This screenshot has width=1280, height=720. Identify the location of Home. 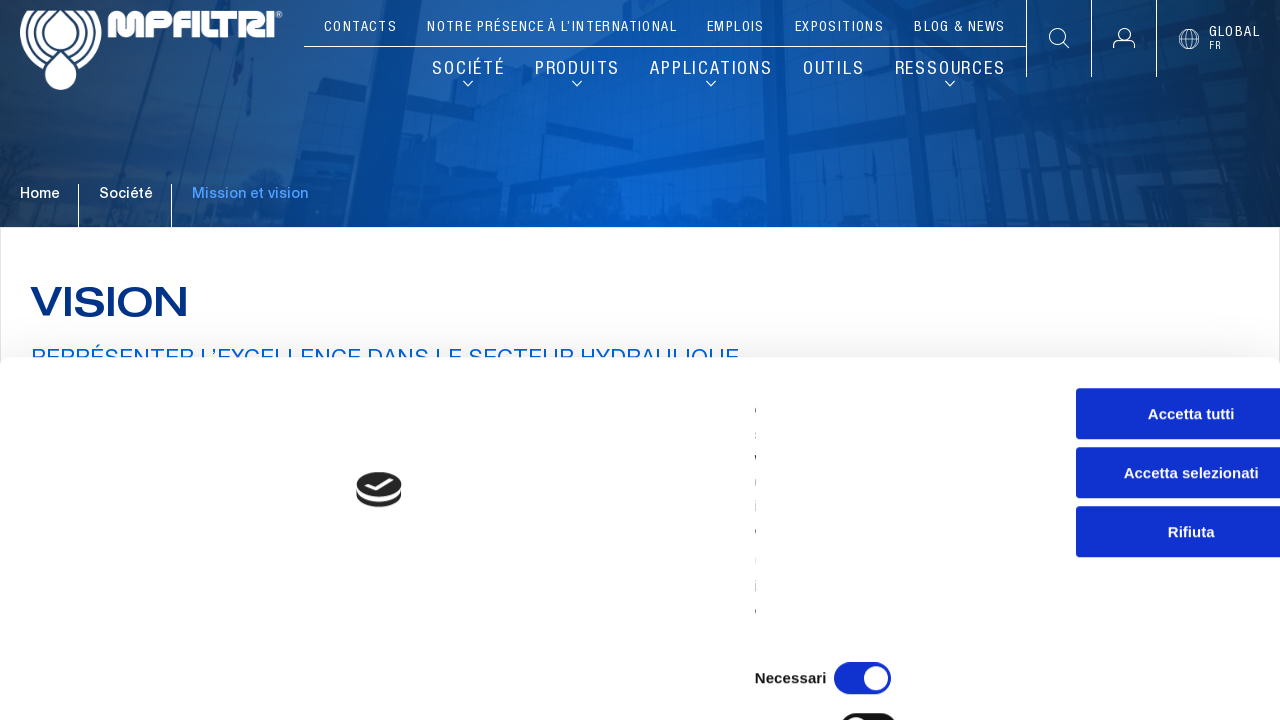
(39, 269).